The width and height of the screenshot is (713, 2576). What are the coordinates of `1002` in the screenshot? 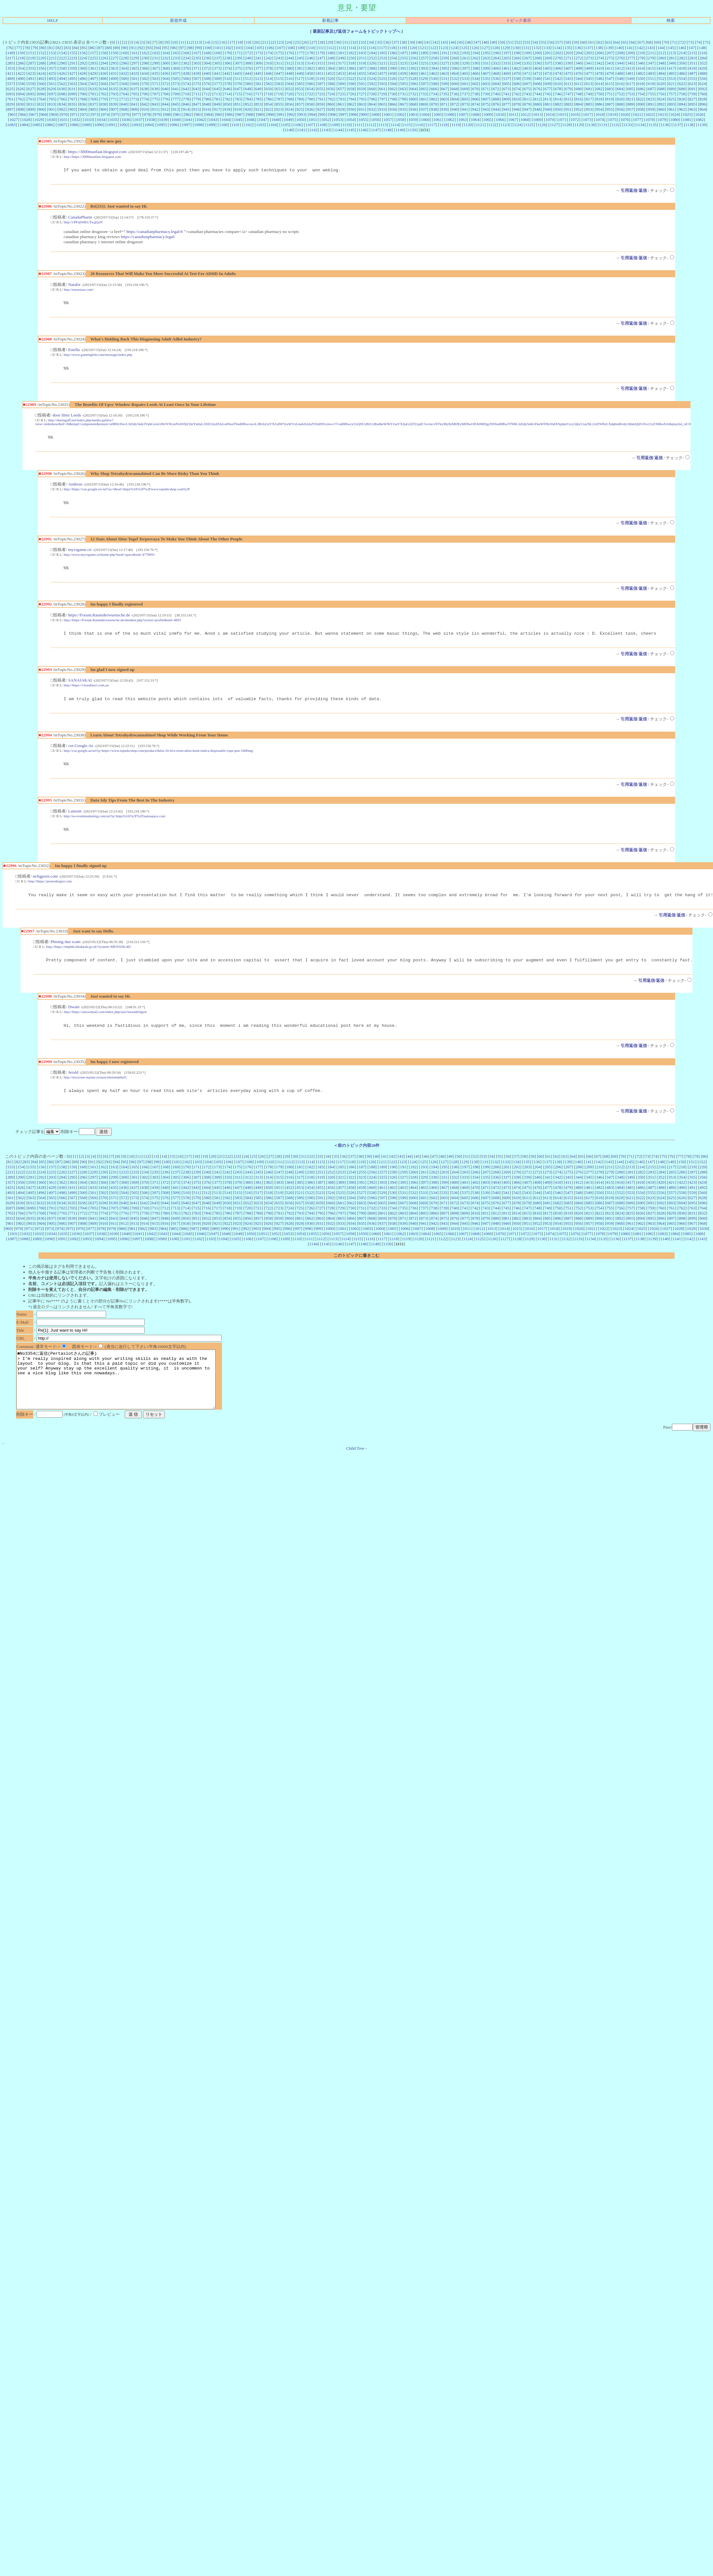 It's located at (400, 114).